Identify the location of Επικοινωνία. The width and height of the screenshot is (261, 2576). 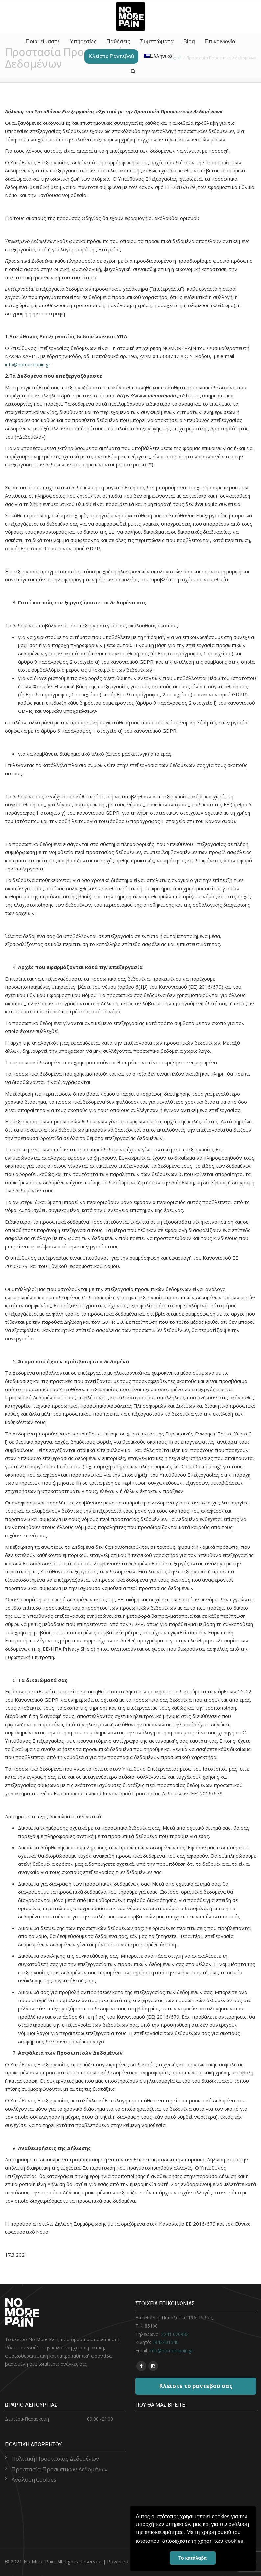
(220, 41).